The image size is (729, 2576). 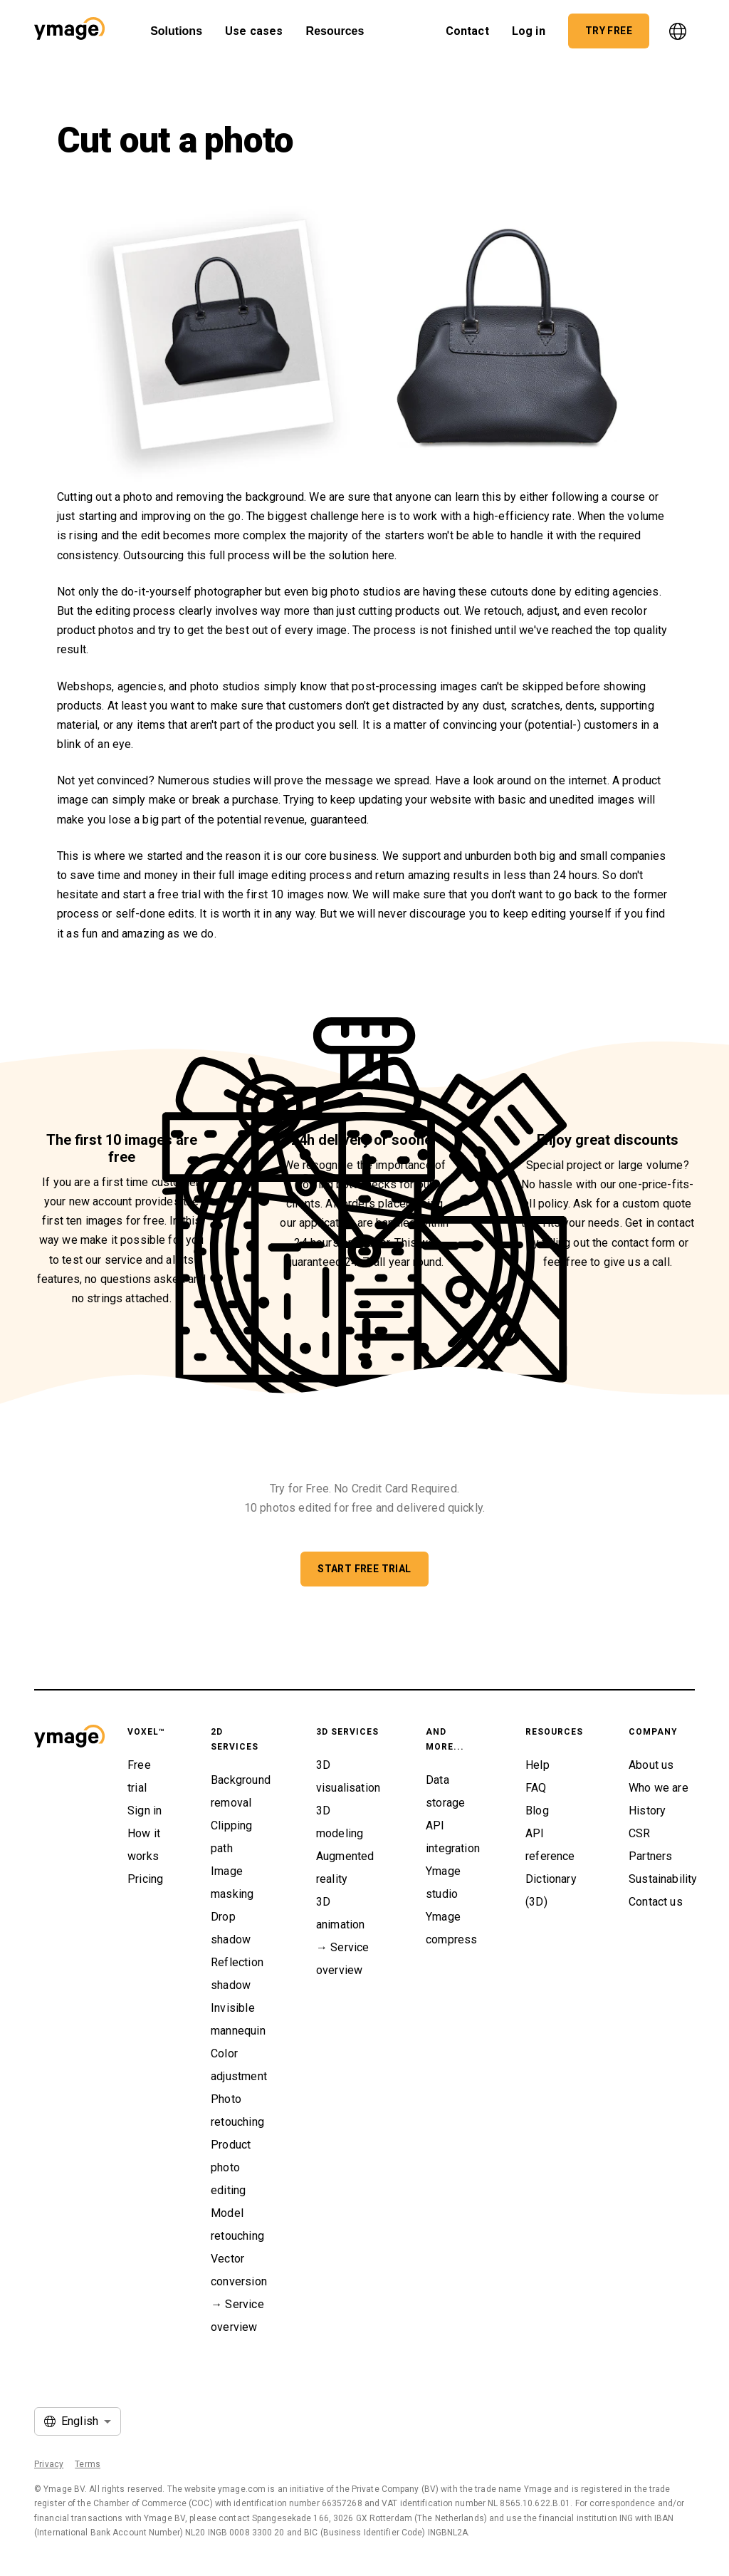 What do you see at coordinates (678, 31) in the screenshot?
I see `[language]` at bounding box center [678, 31].